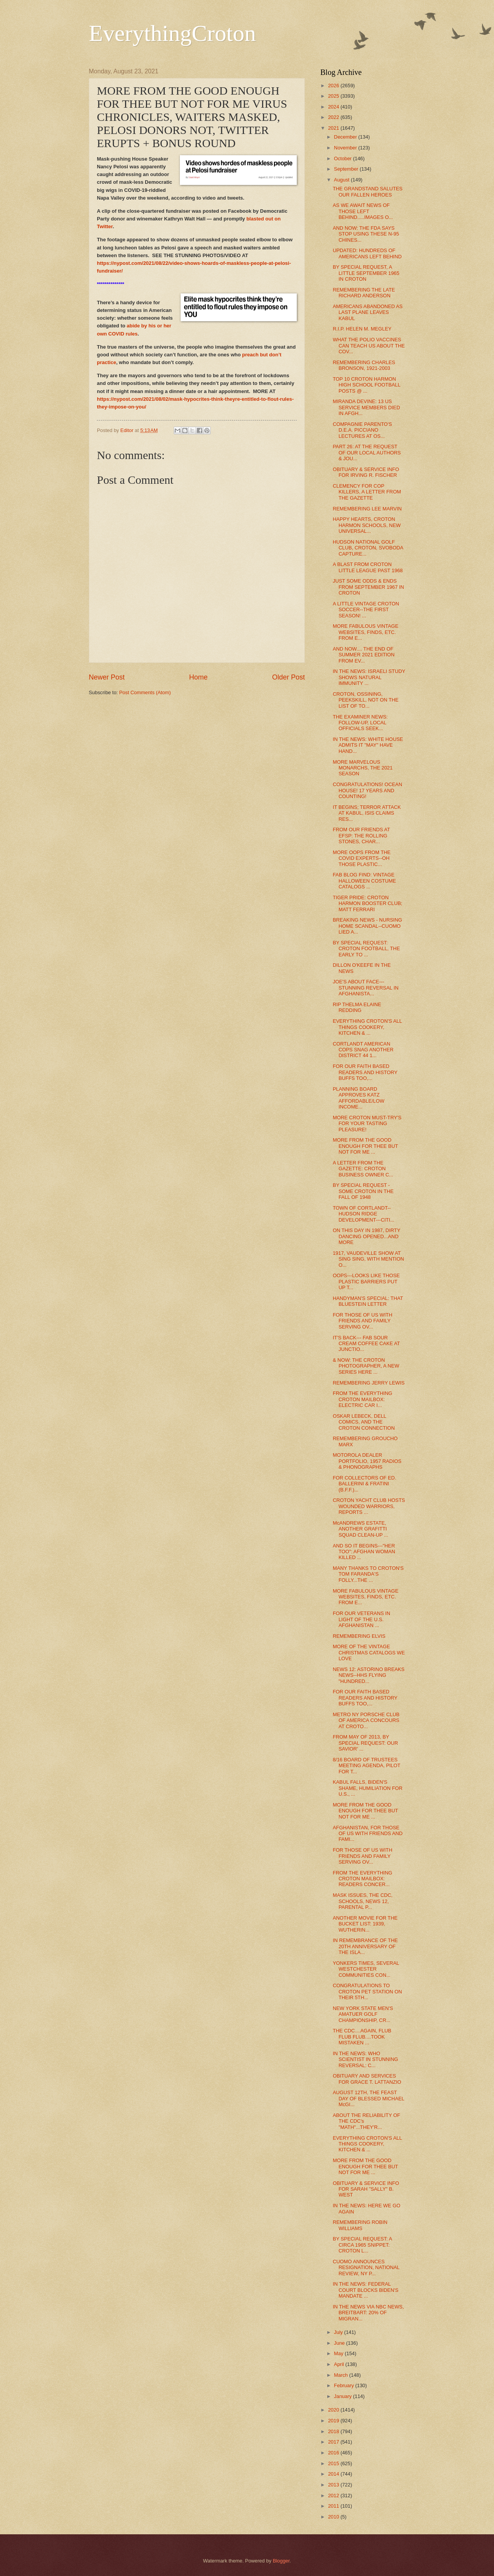 This screenshot has height=2576, width=494. Describe the element at coordinates (360, 1529) in the screenshot. I see `McANDREWS ESTATE, ANOTHER GRAFITTI SQUAD CLEAN-UP ...` at that location.